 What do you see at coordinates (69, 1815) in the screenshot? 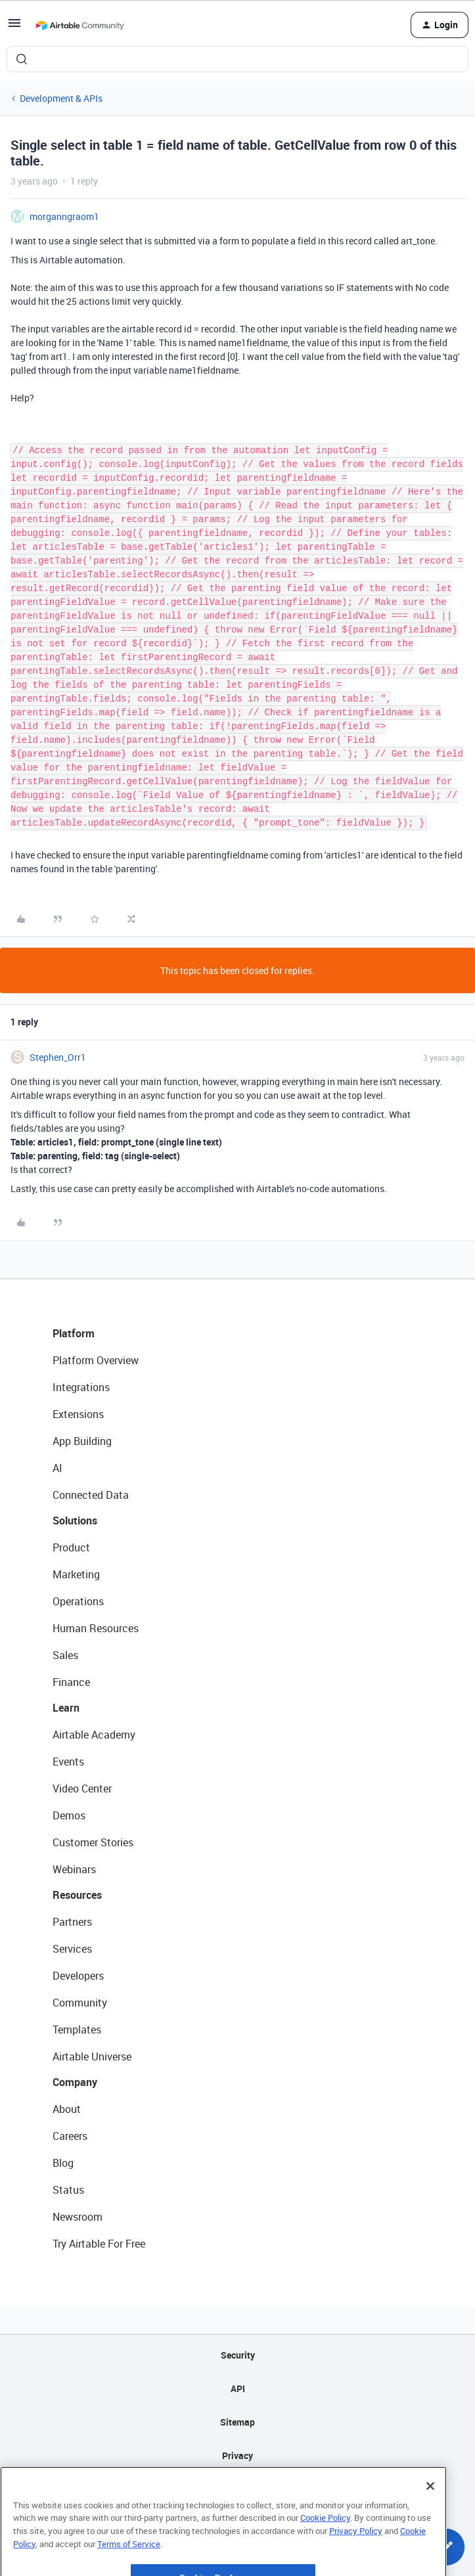
I see `Demos` at bounding box center [69, 1815].